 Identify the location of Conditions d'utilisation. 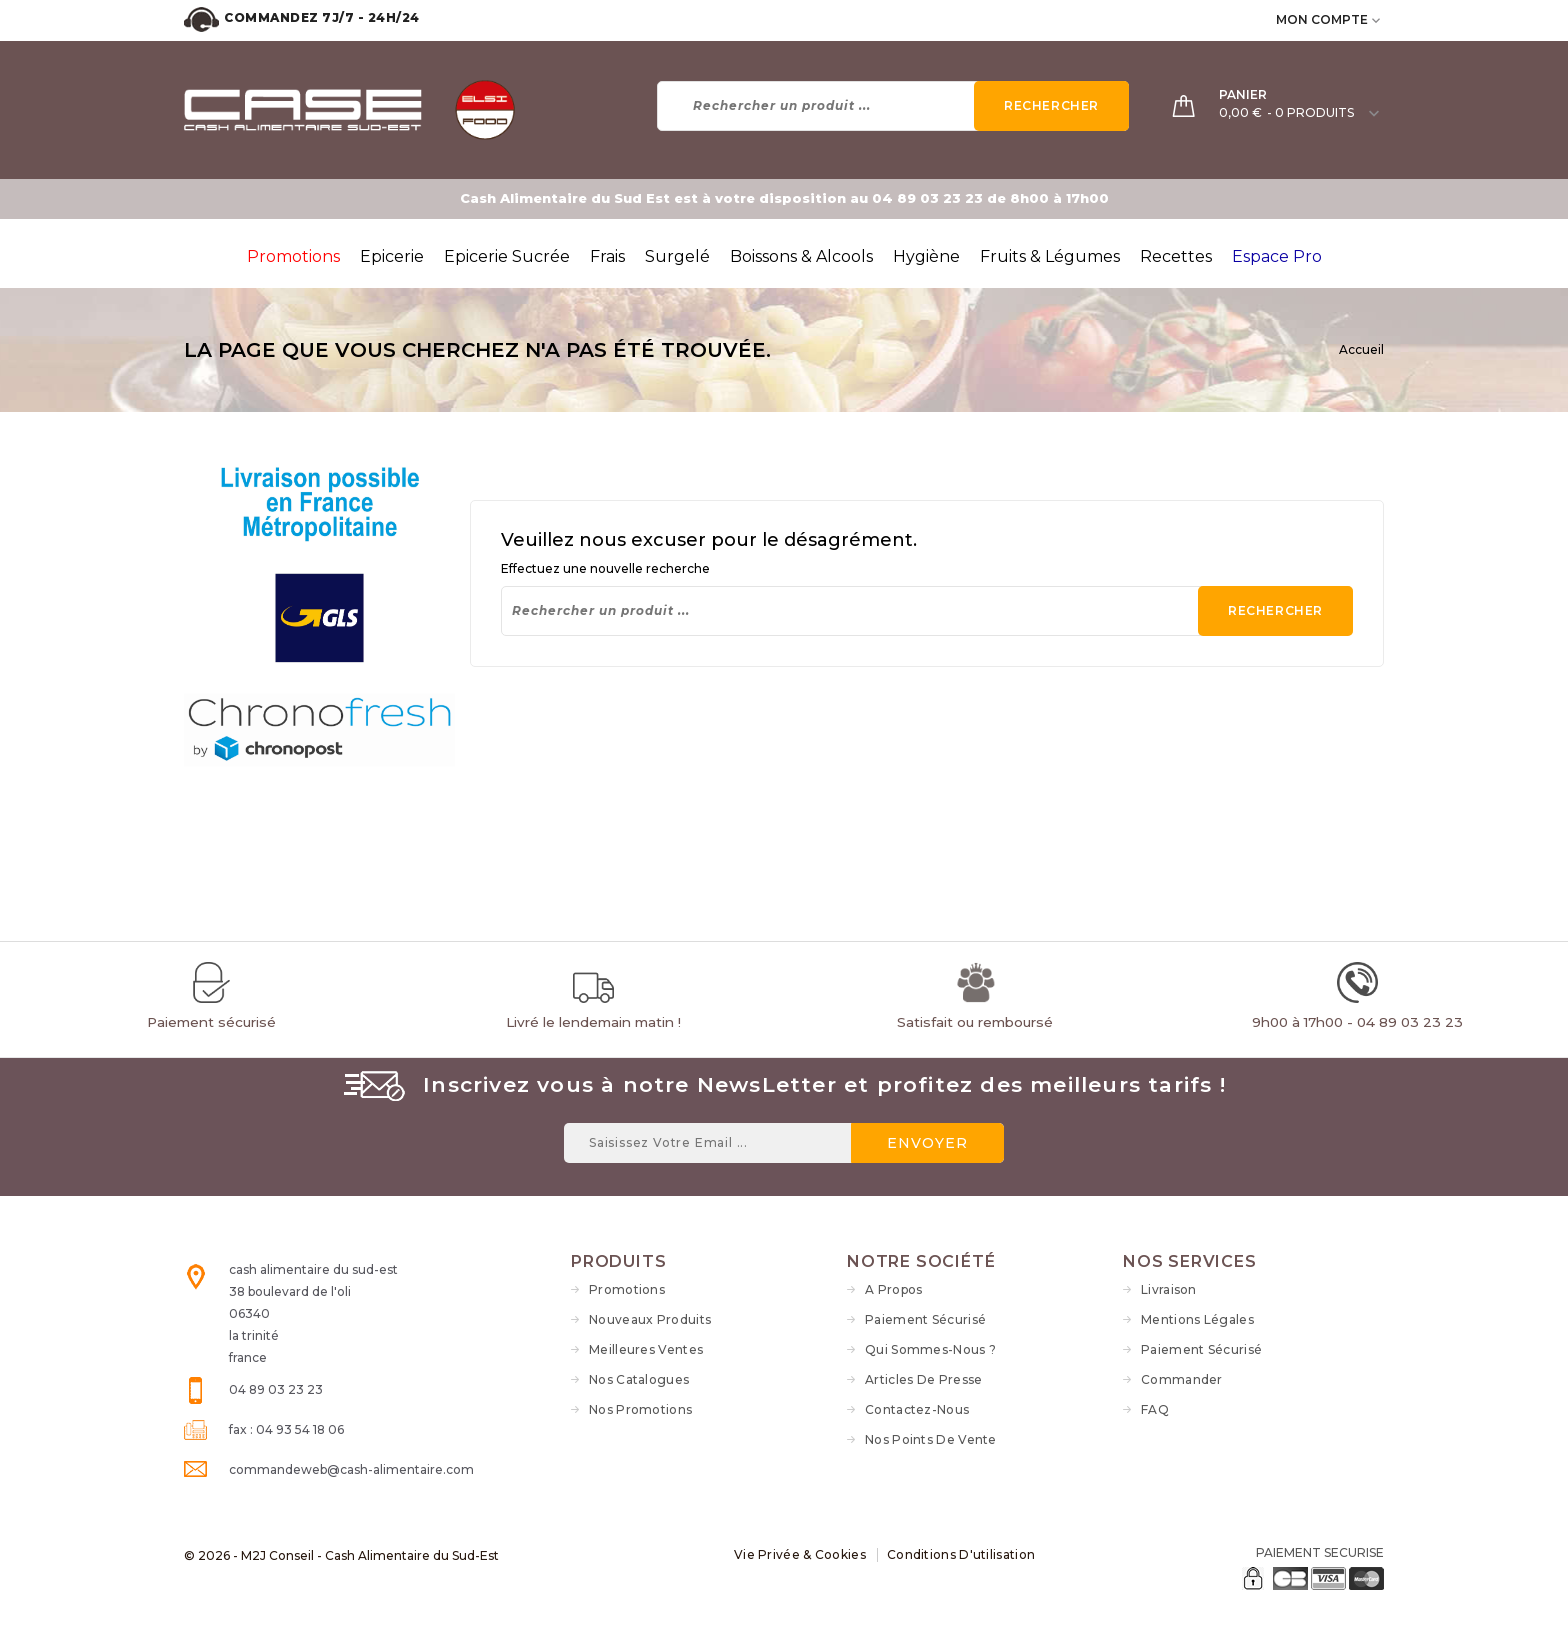
(961, 1554).